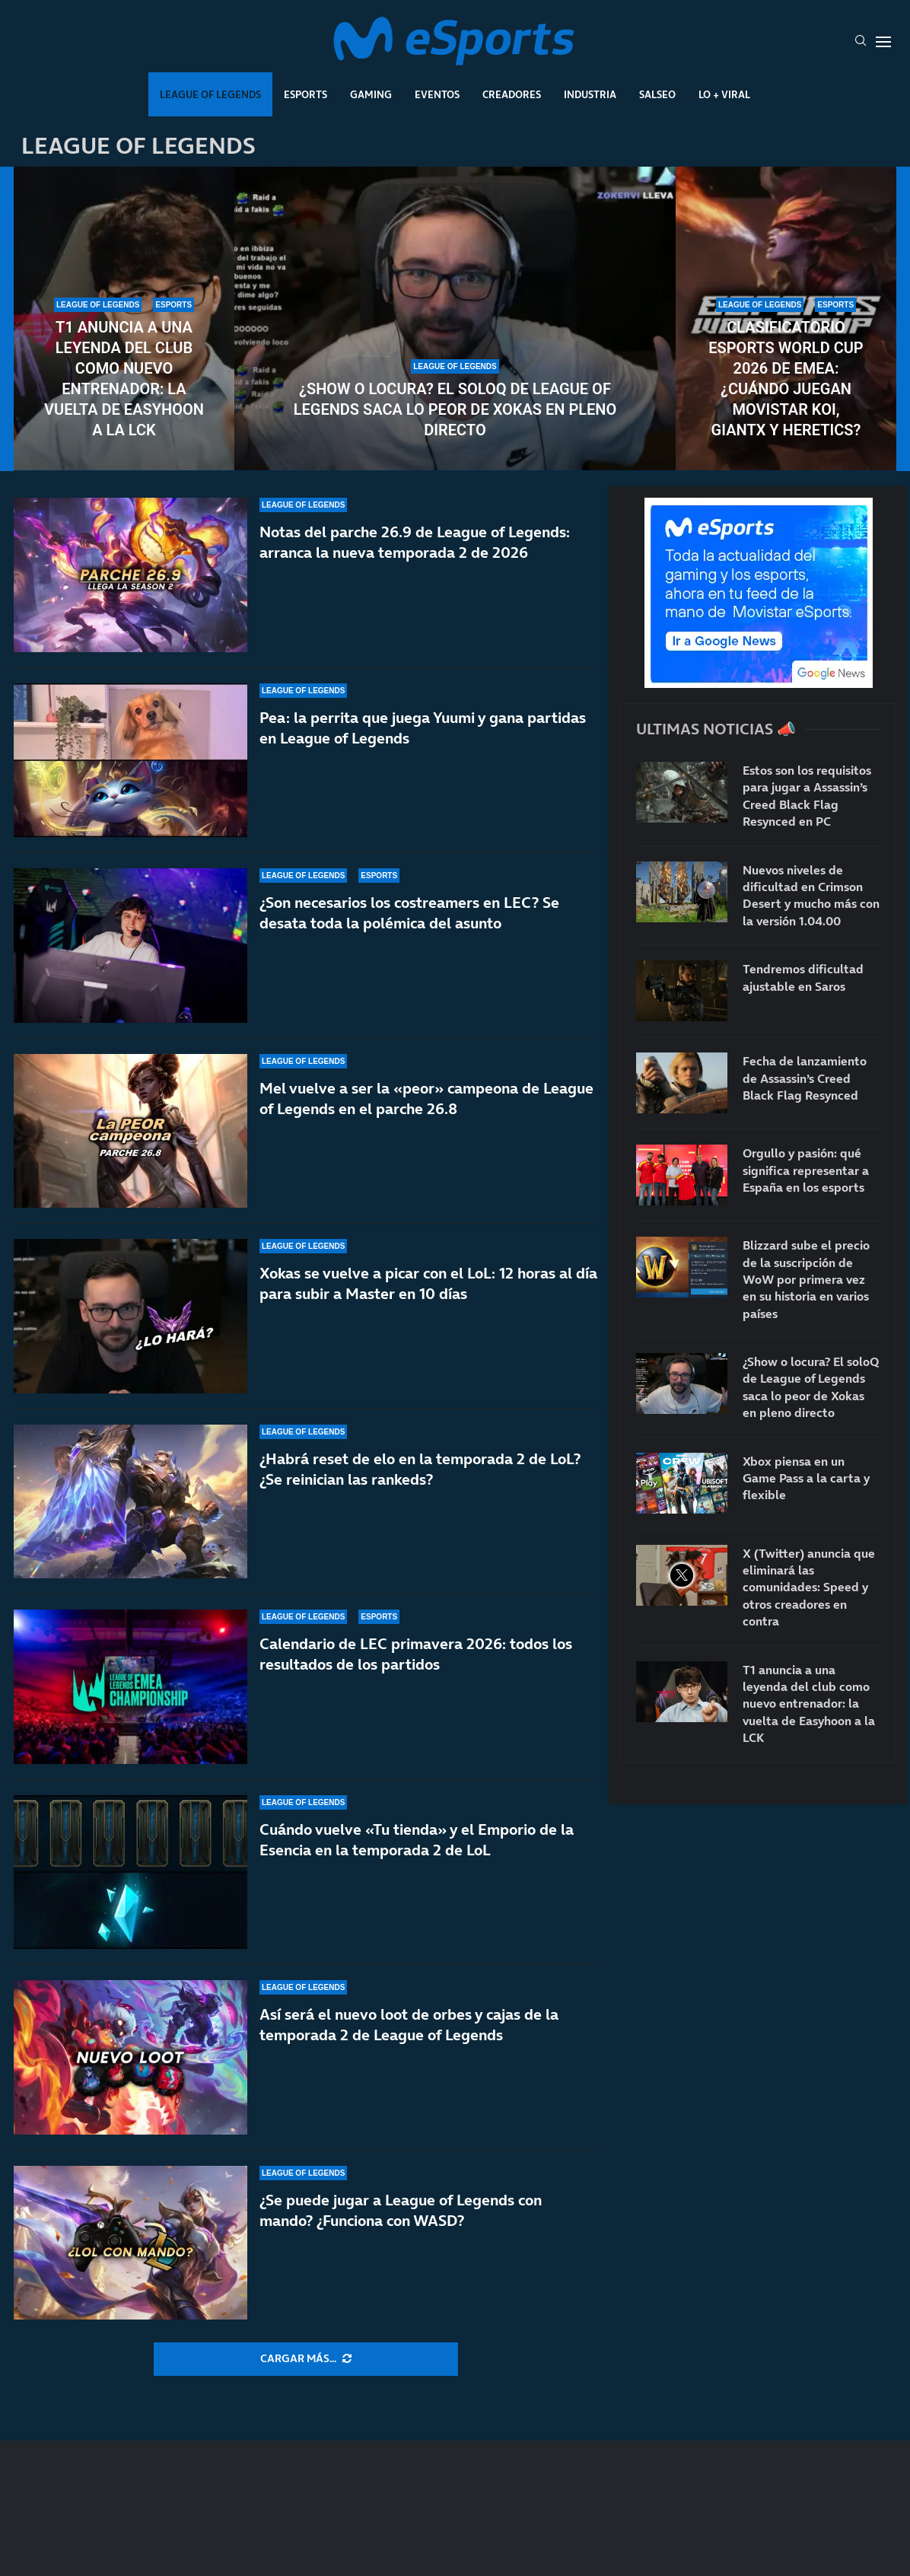 Image resolution: width=910 pixels, height=2576 pixels. What do you see at coordinates (807, 795) in the screenshot?
I see `Estos son los requisitos para jugar a Assassin’s Creed Black Flag Resynced en PC` at bounding box center [807, 795].